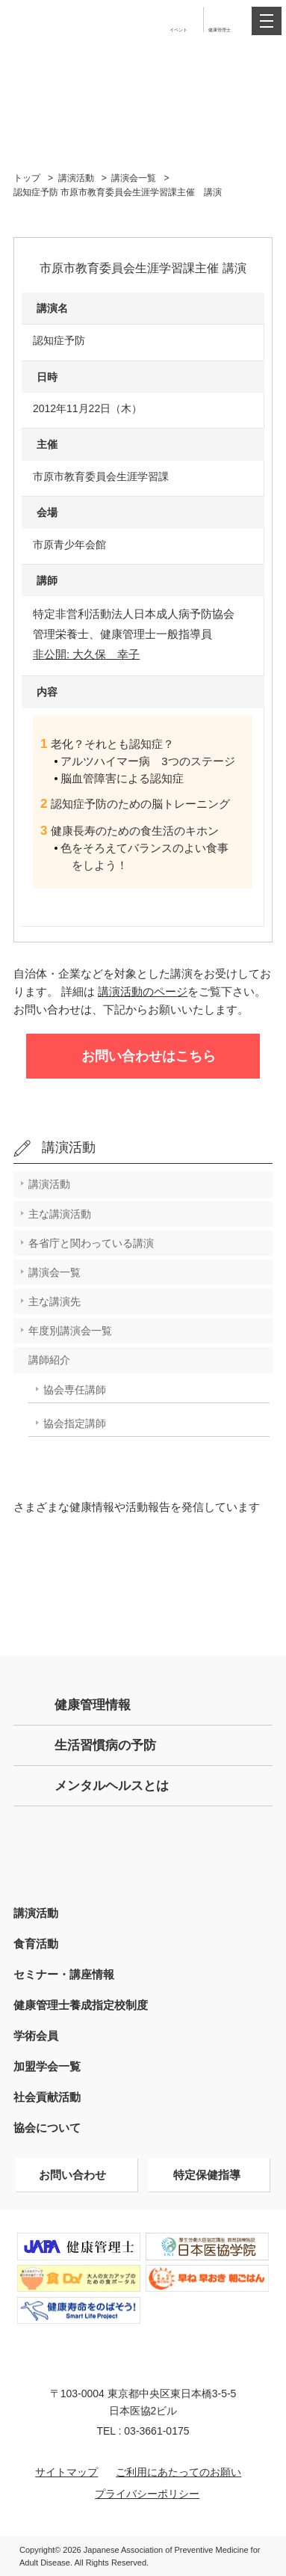 The image size is (286, 2576). I want to click on Instagram, so click(207, 1552).